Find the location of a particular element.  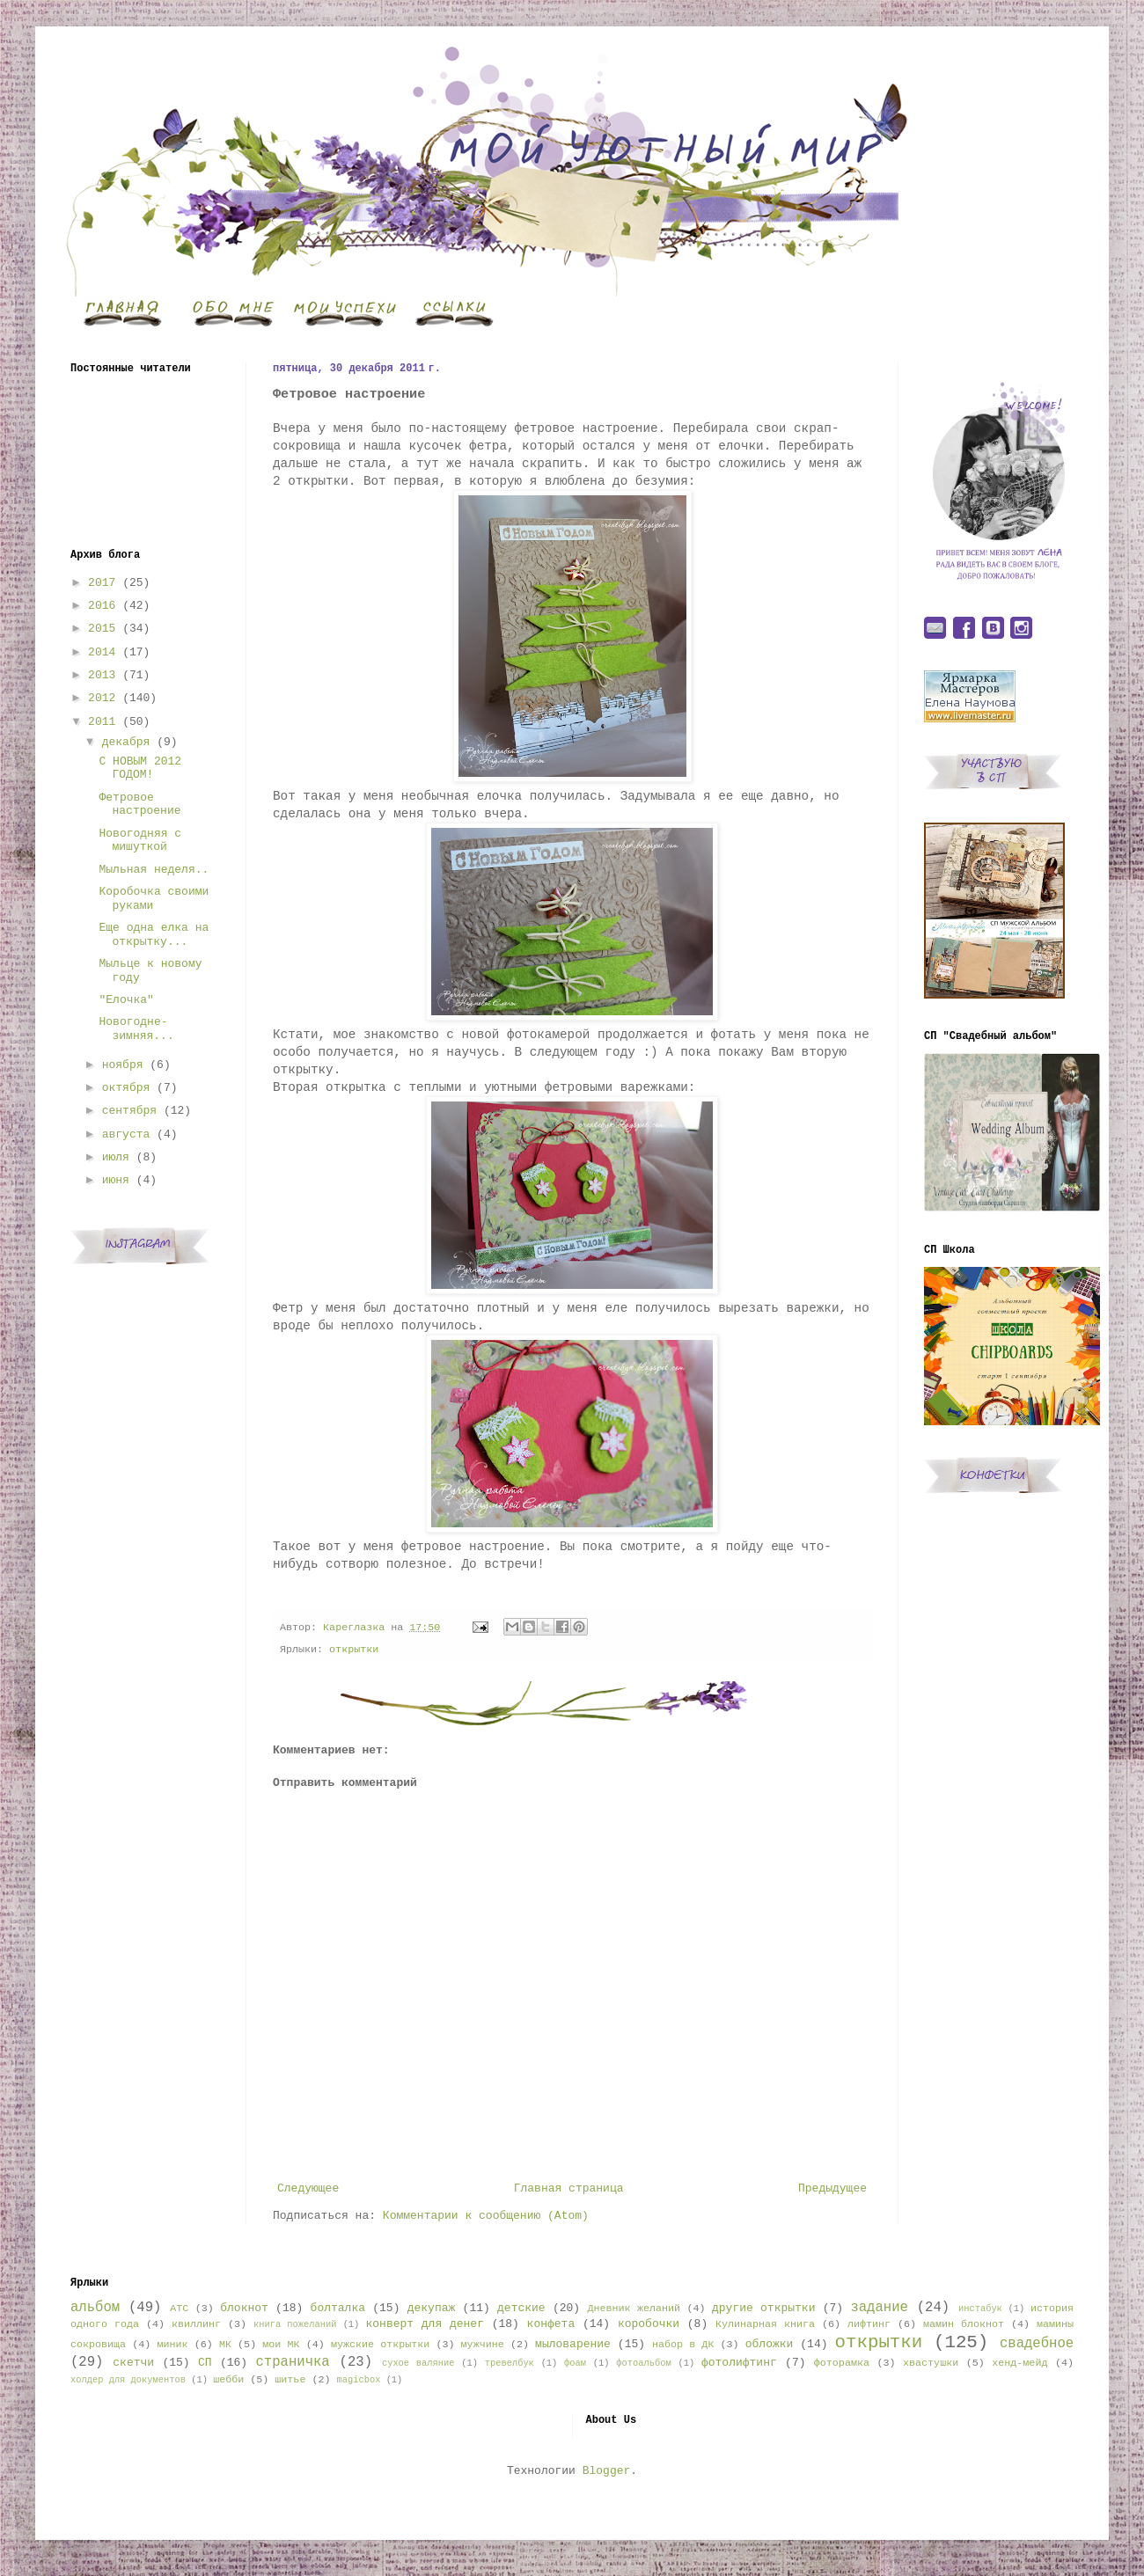

сентября is located at coordinates (129, 1110).